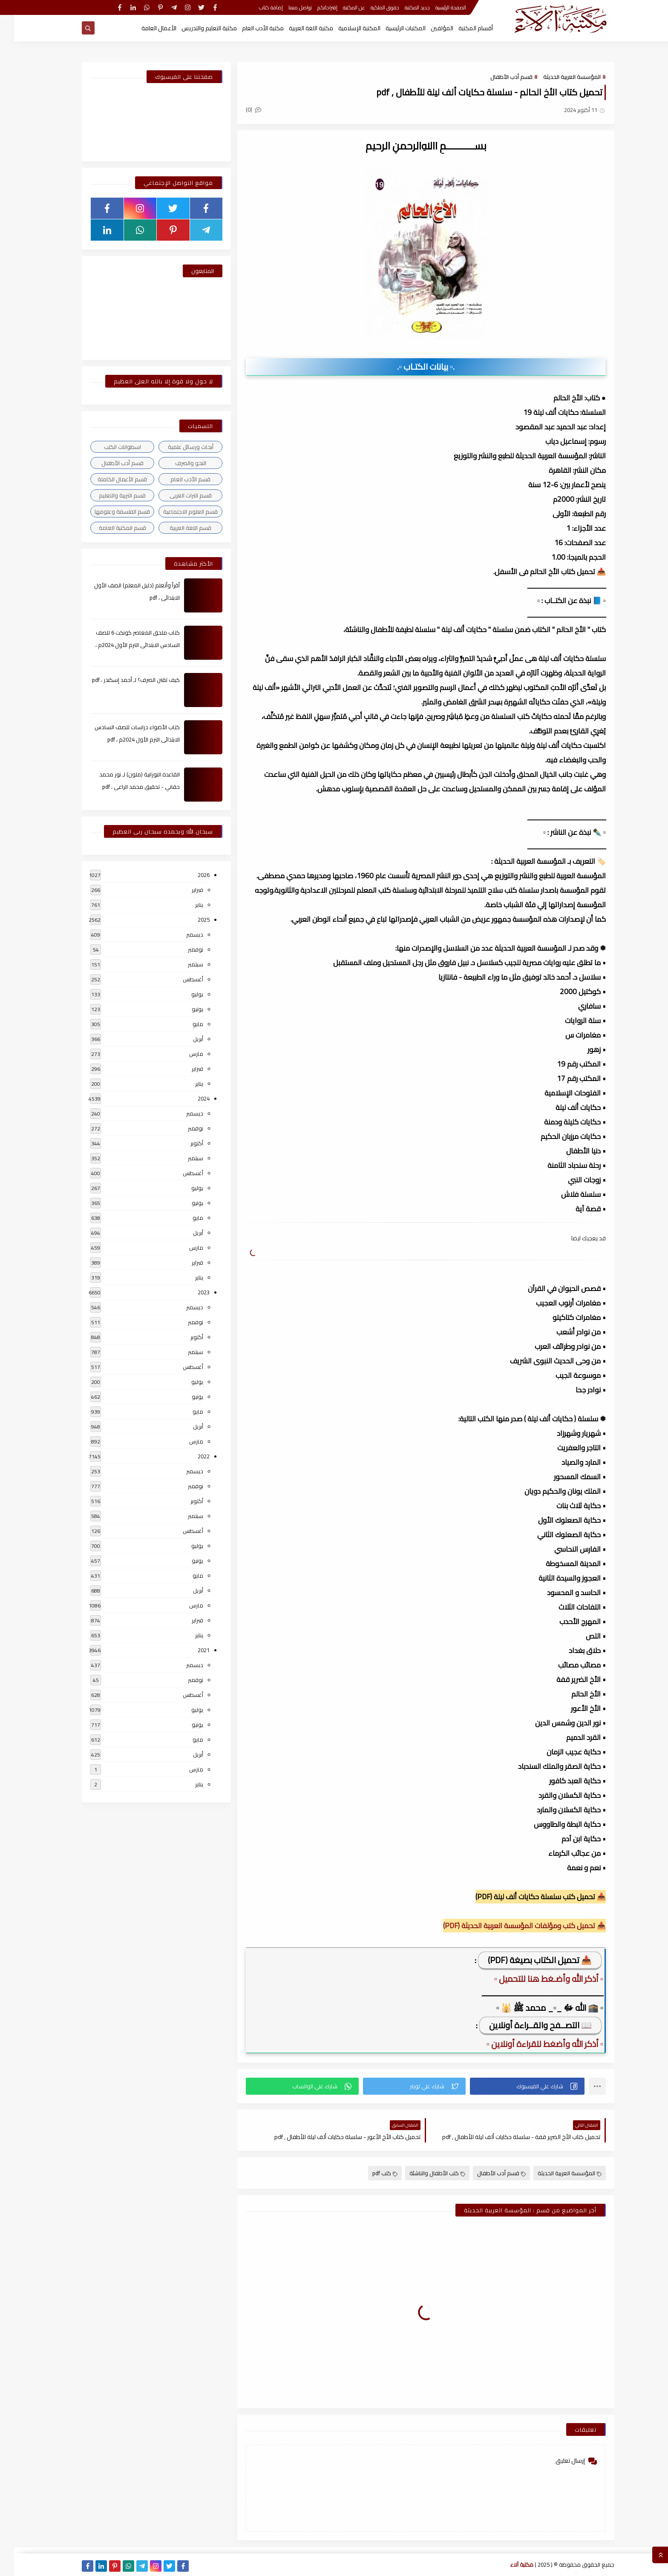 The width and height of the screenshot is (668, 2576). What do you see at coordinates (370, 2173) in the screenshot?
I see `كتب pdf` at bounding box center [370, 2173].